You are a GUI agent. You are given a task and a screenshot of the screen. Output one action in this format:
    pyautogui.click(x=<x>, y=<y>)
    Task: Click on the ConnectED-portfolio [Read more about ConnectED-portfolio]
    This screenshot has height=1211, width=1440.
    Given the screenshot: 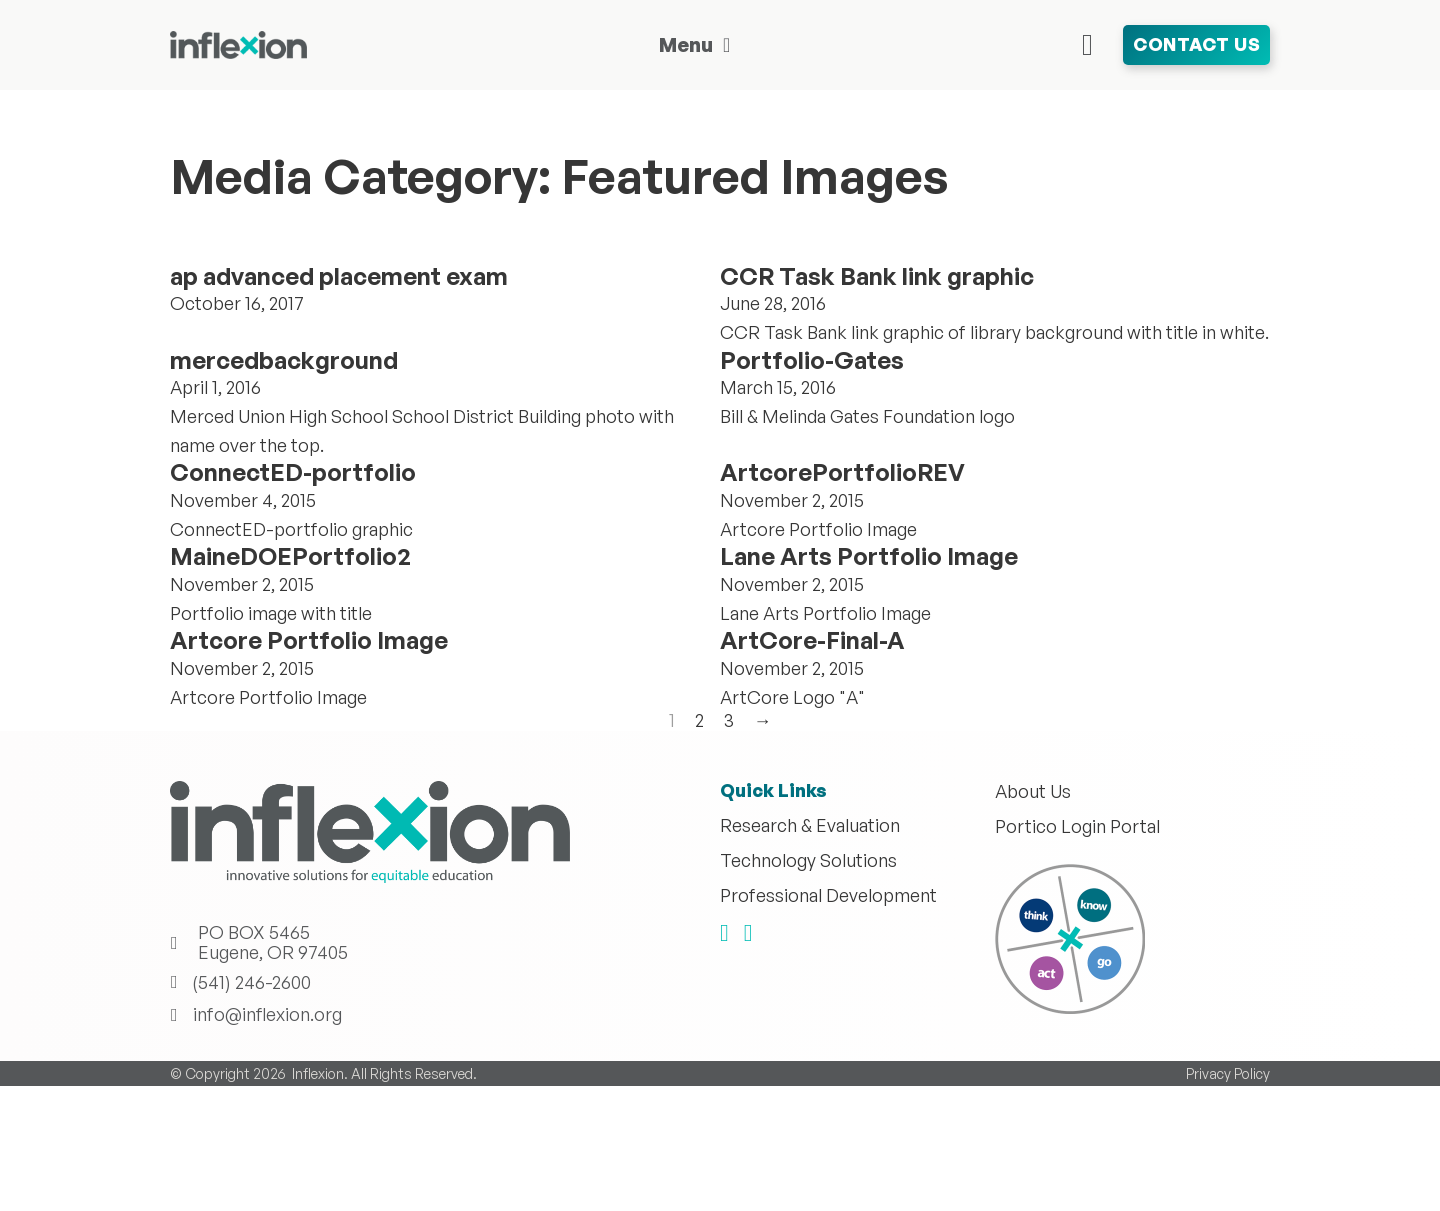 What is the action you would take?
    pyautogui.click(x=293, y=472)
    